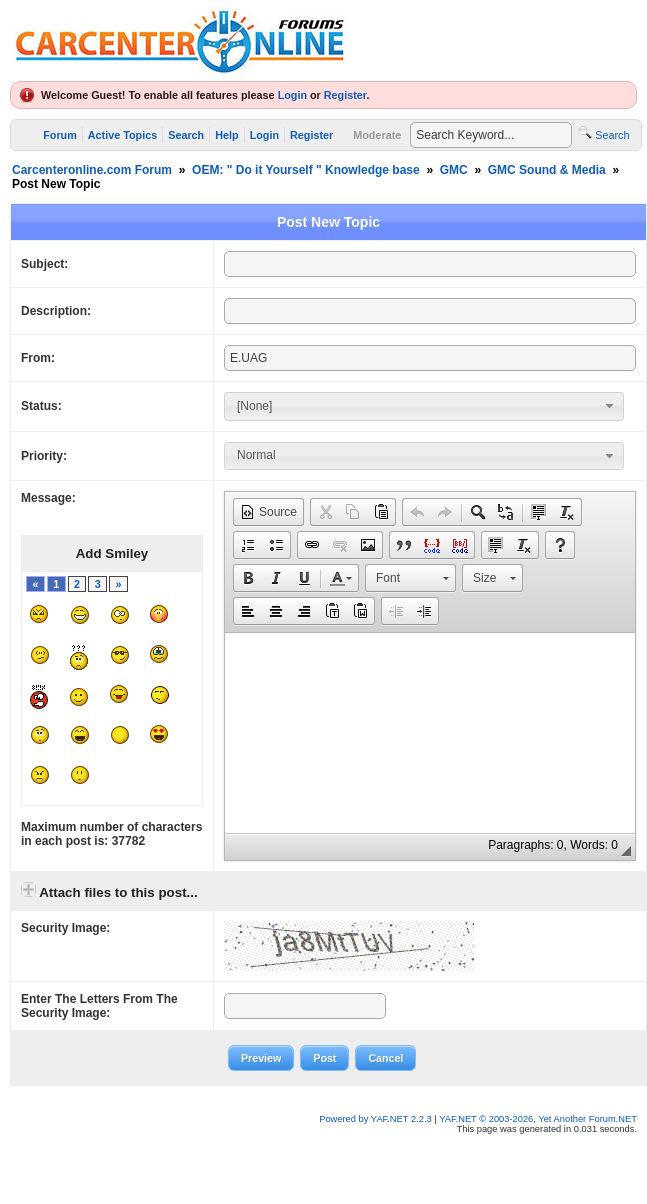 Image resolution: width=647 pixels, height=1204 pixels. Describe the element at coordinates (292, 95) in the screenshot. I see `Login` at that location.